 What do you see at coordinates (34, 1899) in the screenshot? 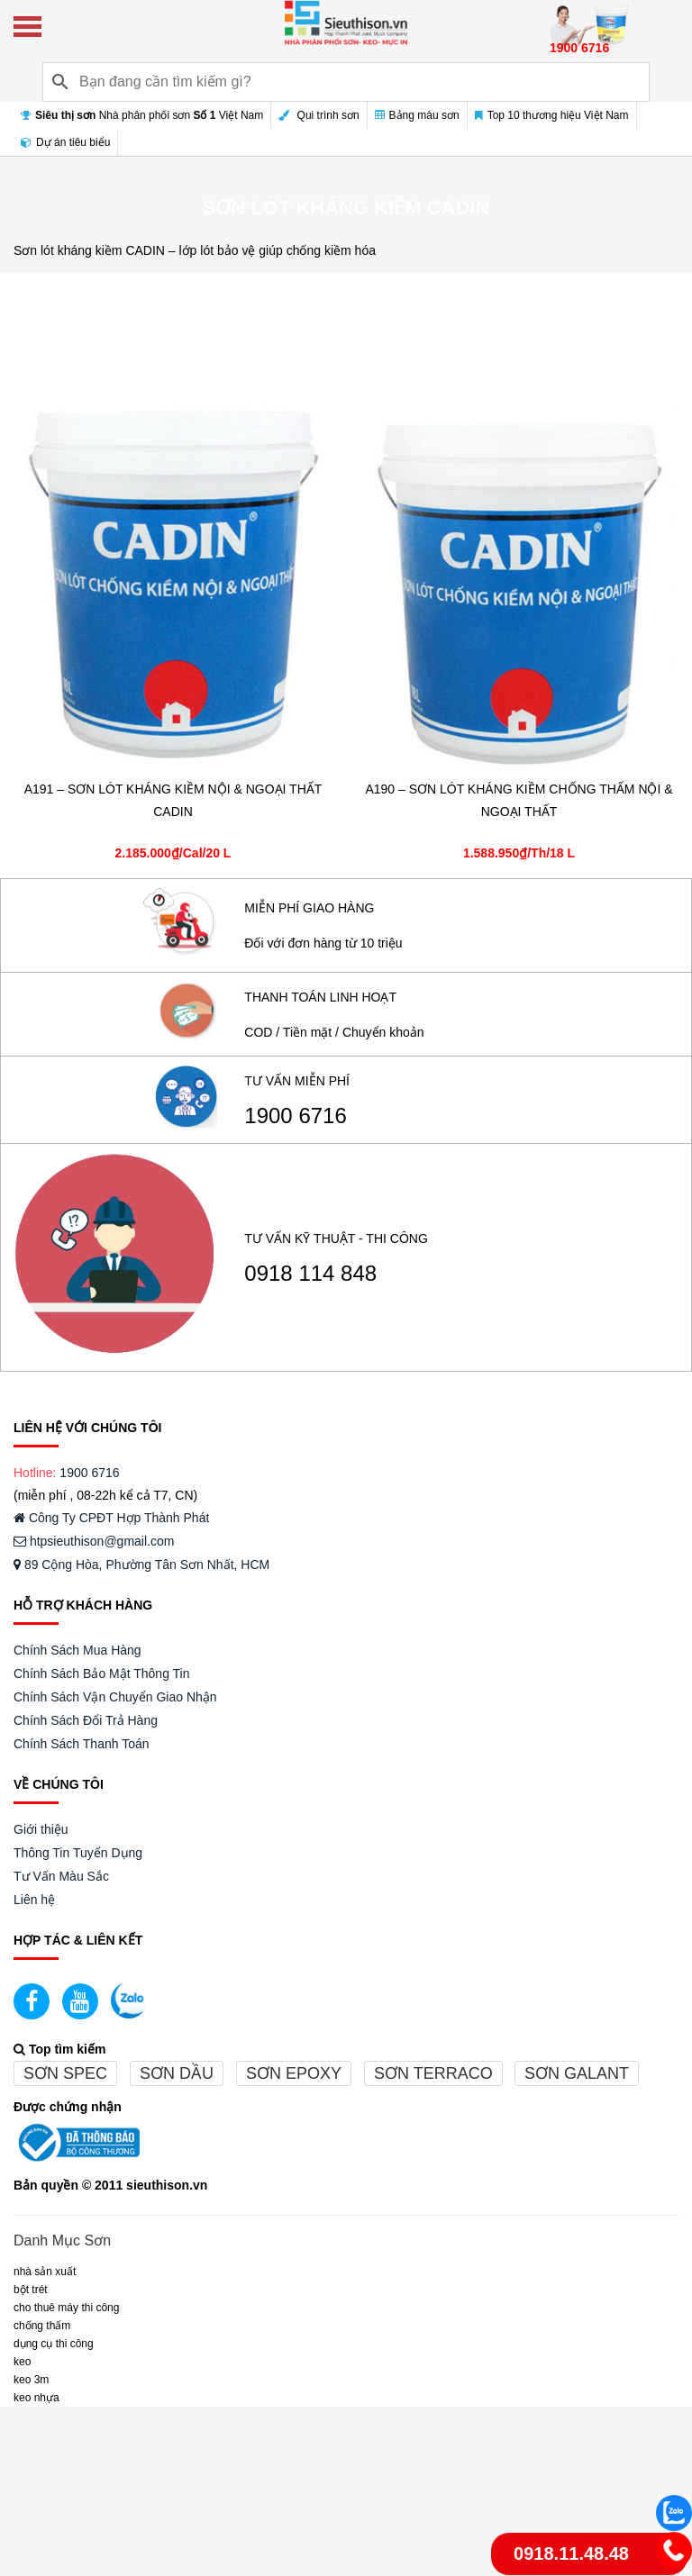
I see `Liên hệ` at bounding box center [34, 1899].